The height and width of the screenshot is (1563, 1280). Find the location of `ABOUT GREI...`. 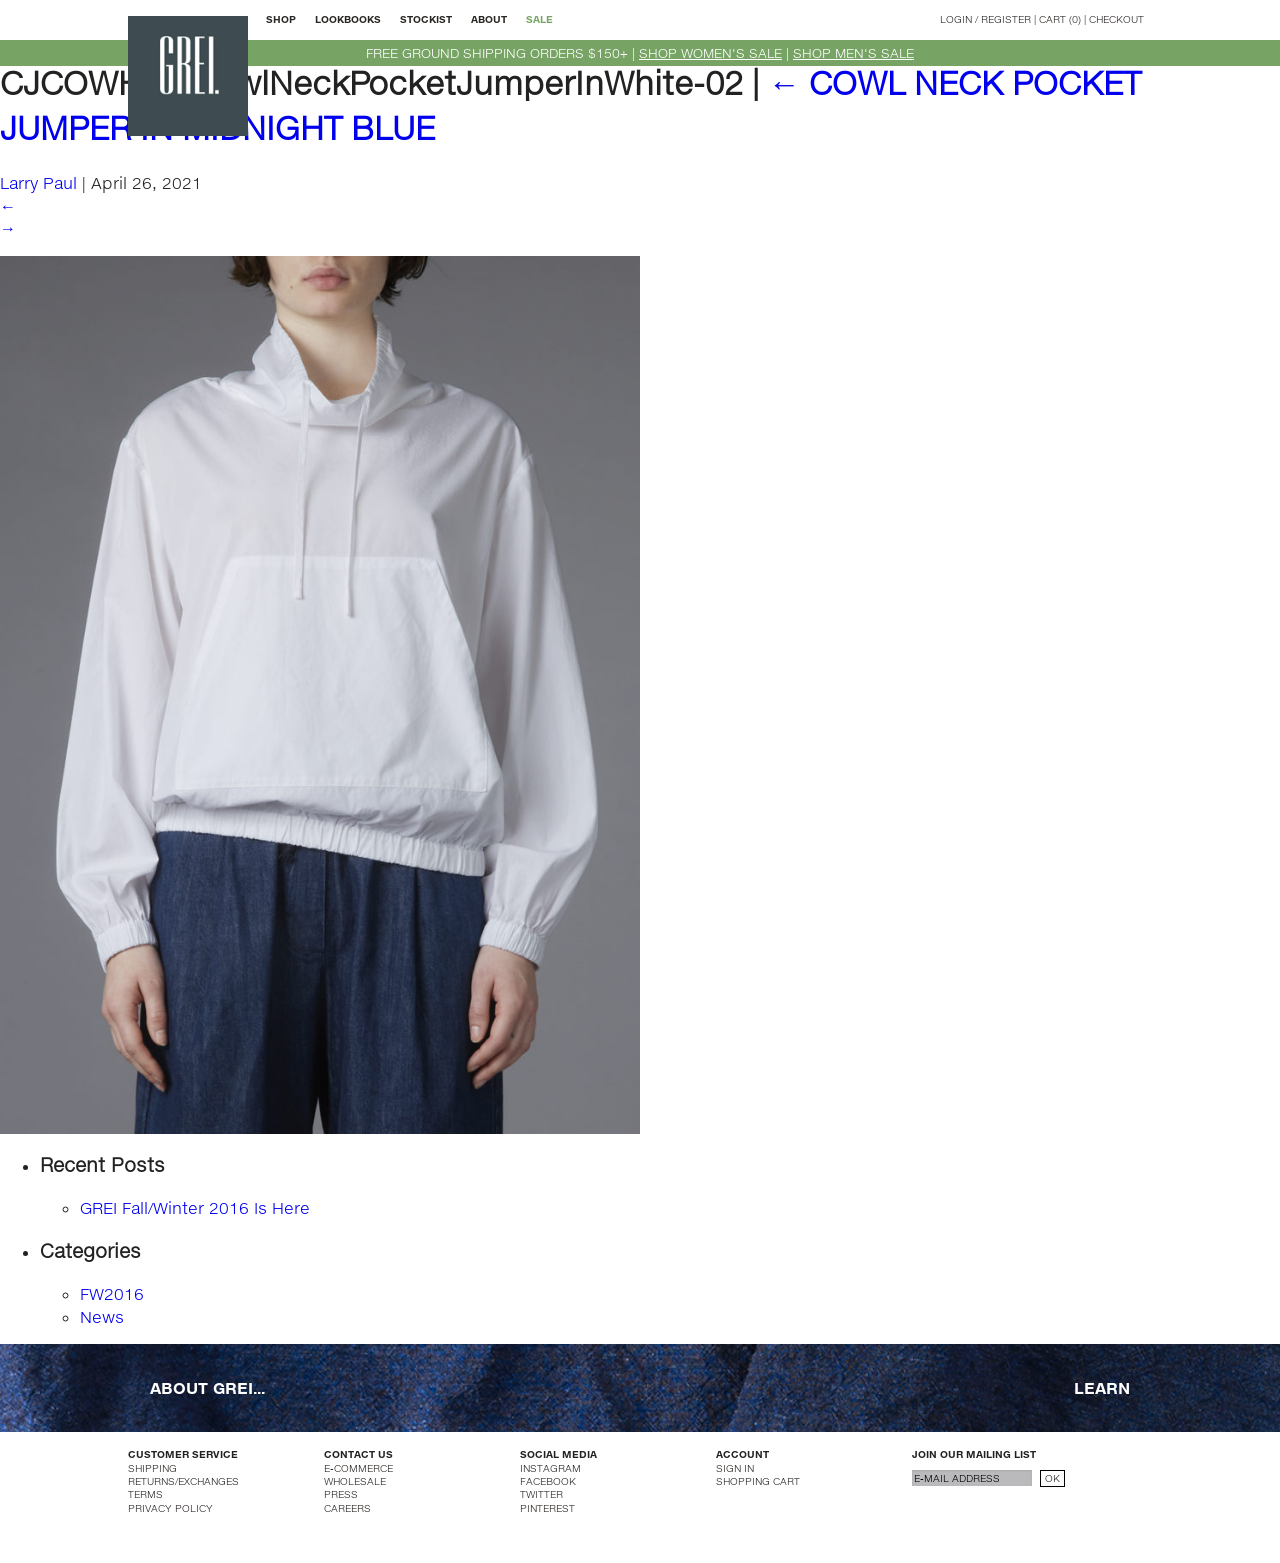

ABOUT GREI... is located at coordinates (207, 1387).